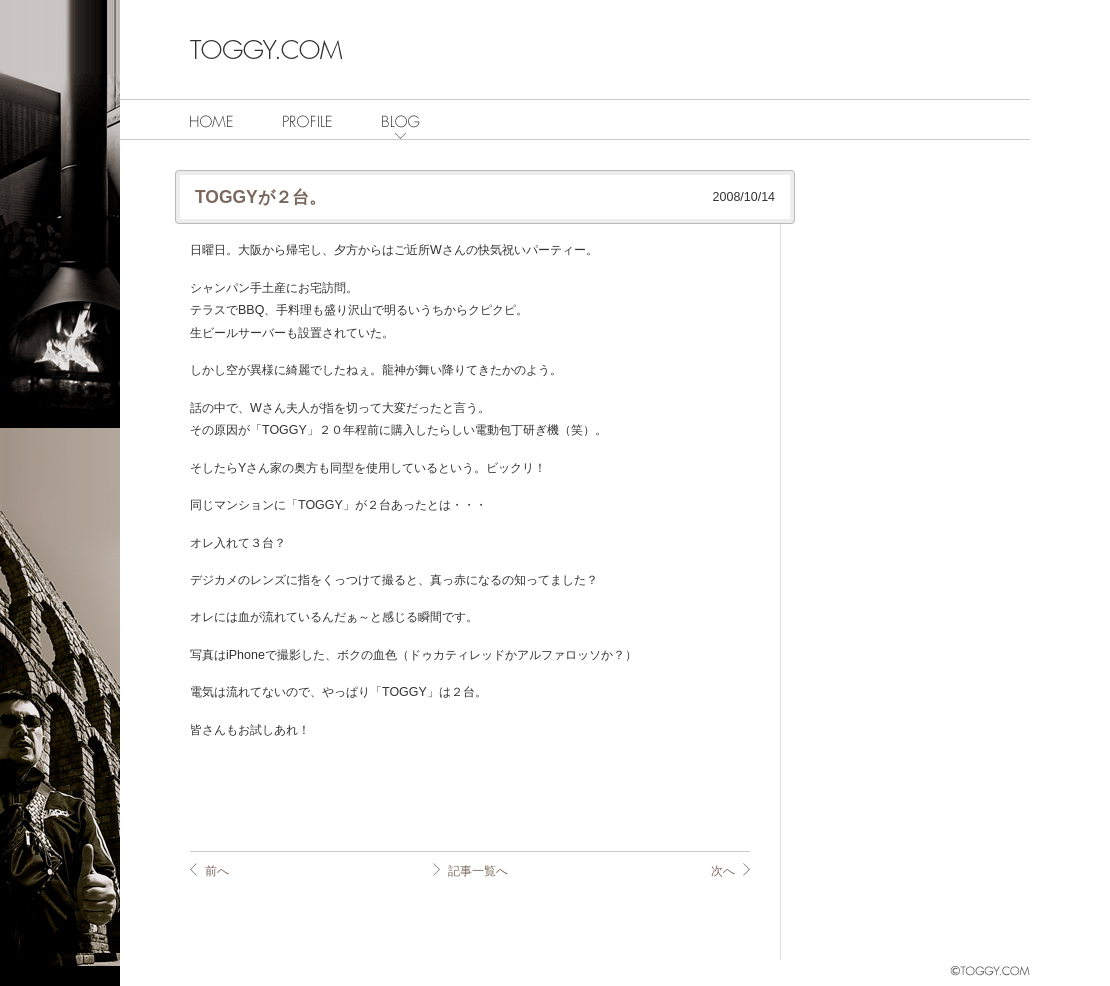  What do you see at coordinates (217, 871) in the screenshot?
I see `前へ` at bounding box center [217, 871].